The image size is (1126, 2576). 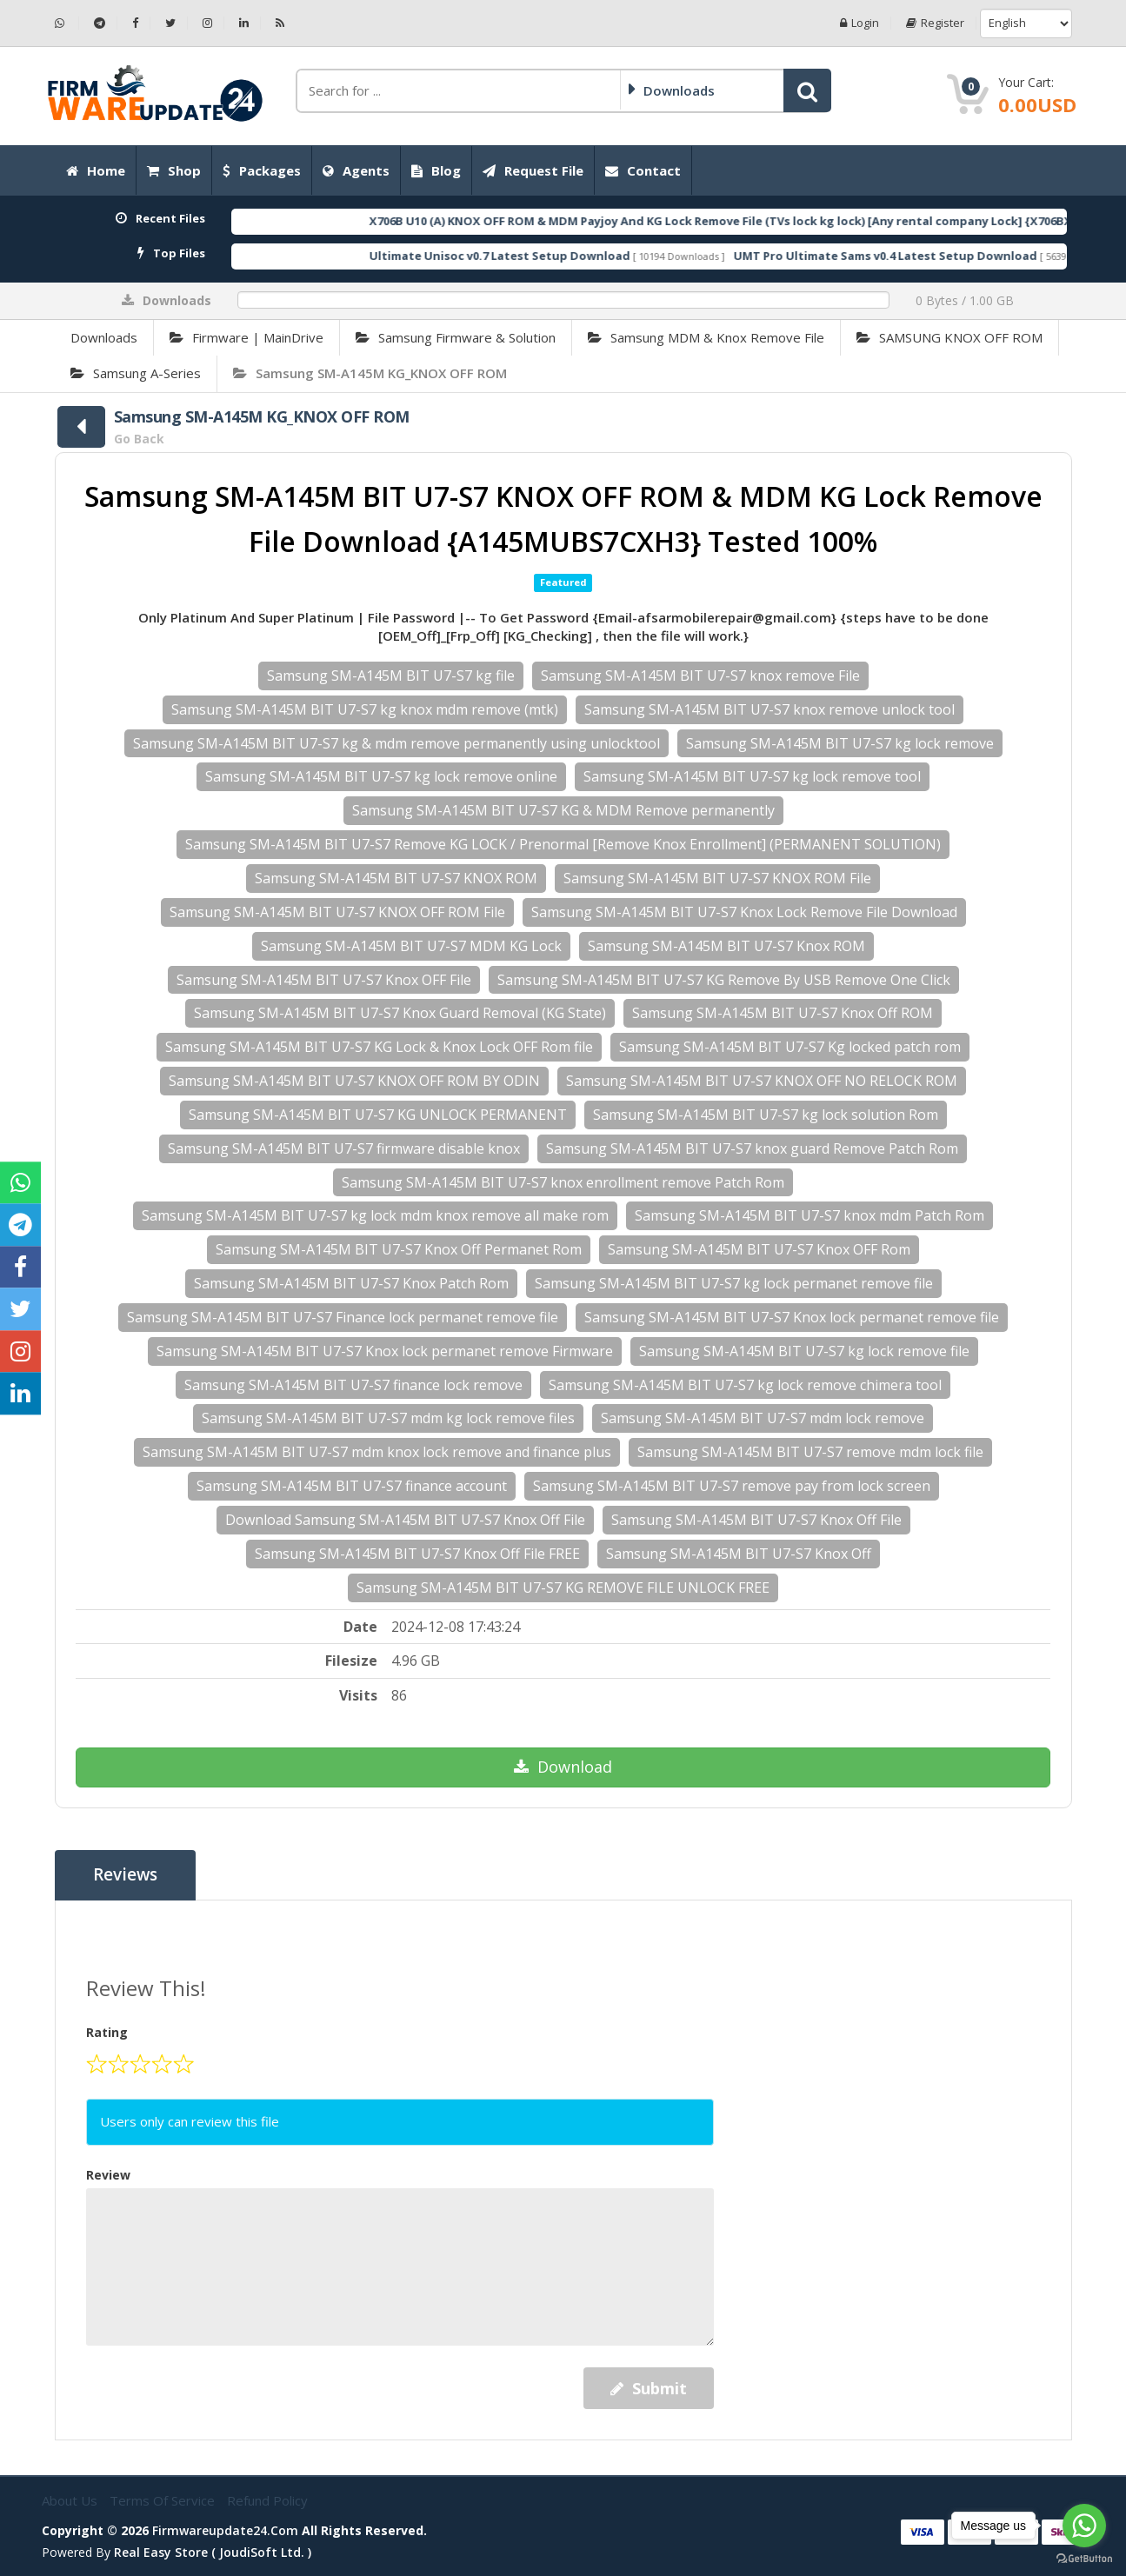 I want to click on Request File, so click(x=533, y=170).